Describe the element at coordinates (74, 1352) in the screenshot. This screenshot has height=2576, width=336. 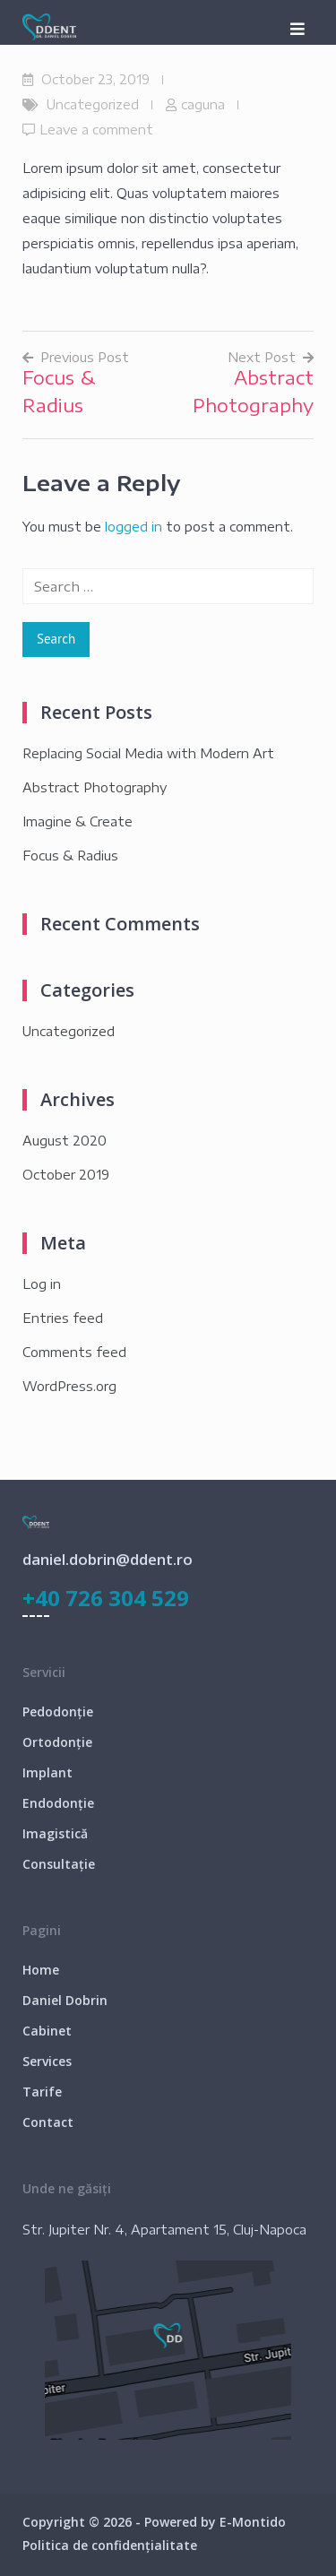
I see `Comments feed` at that location.